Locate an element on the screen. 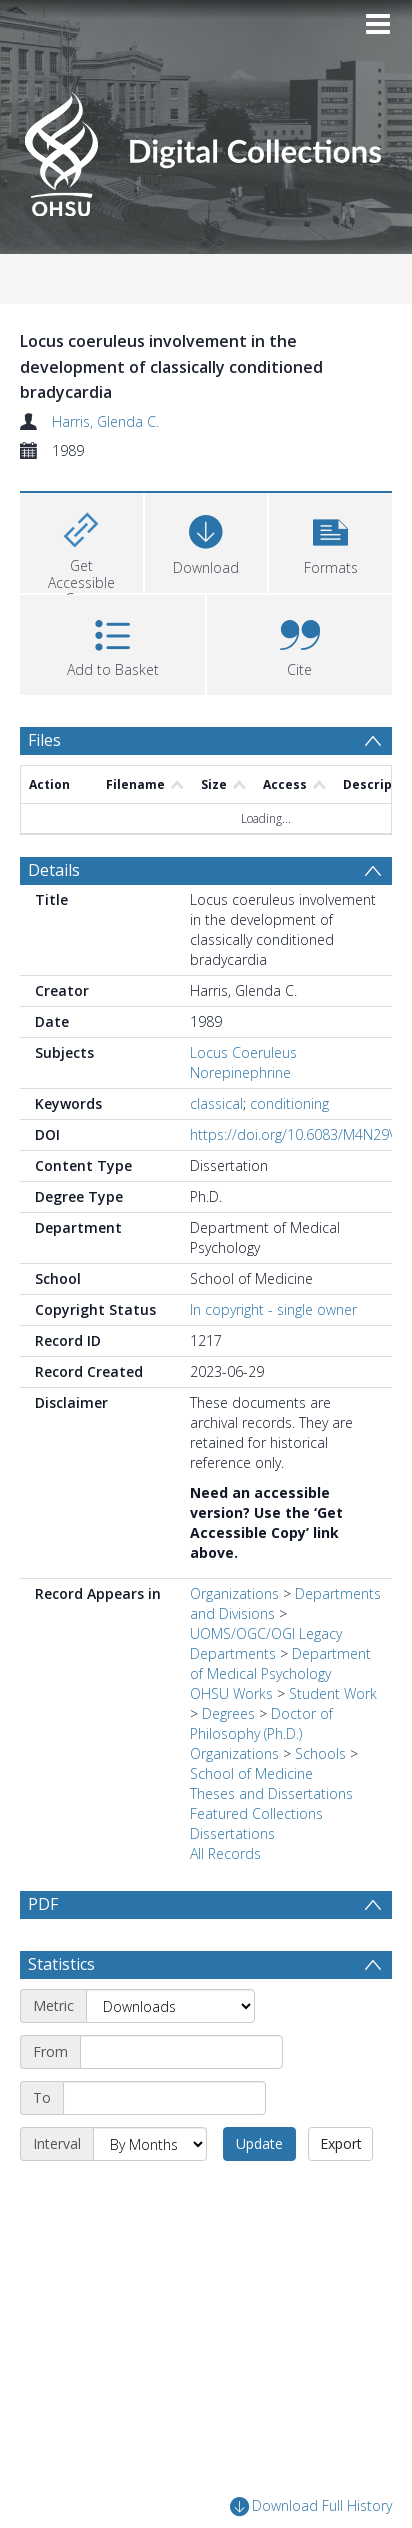 This screenshot has width=412, height=2528. Details is located at coordinates (54, 870).